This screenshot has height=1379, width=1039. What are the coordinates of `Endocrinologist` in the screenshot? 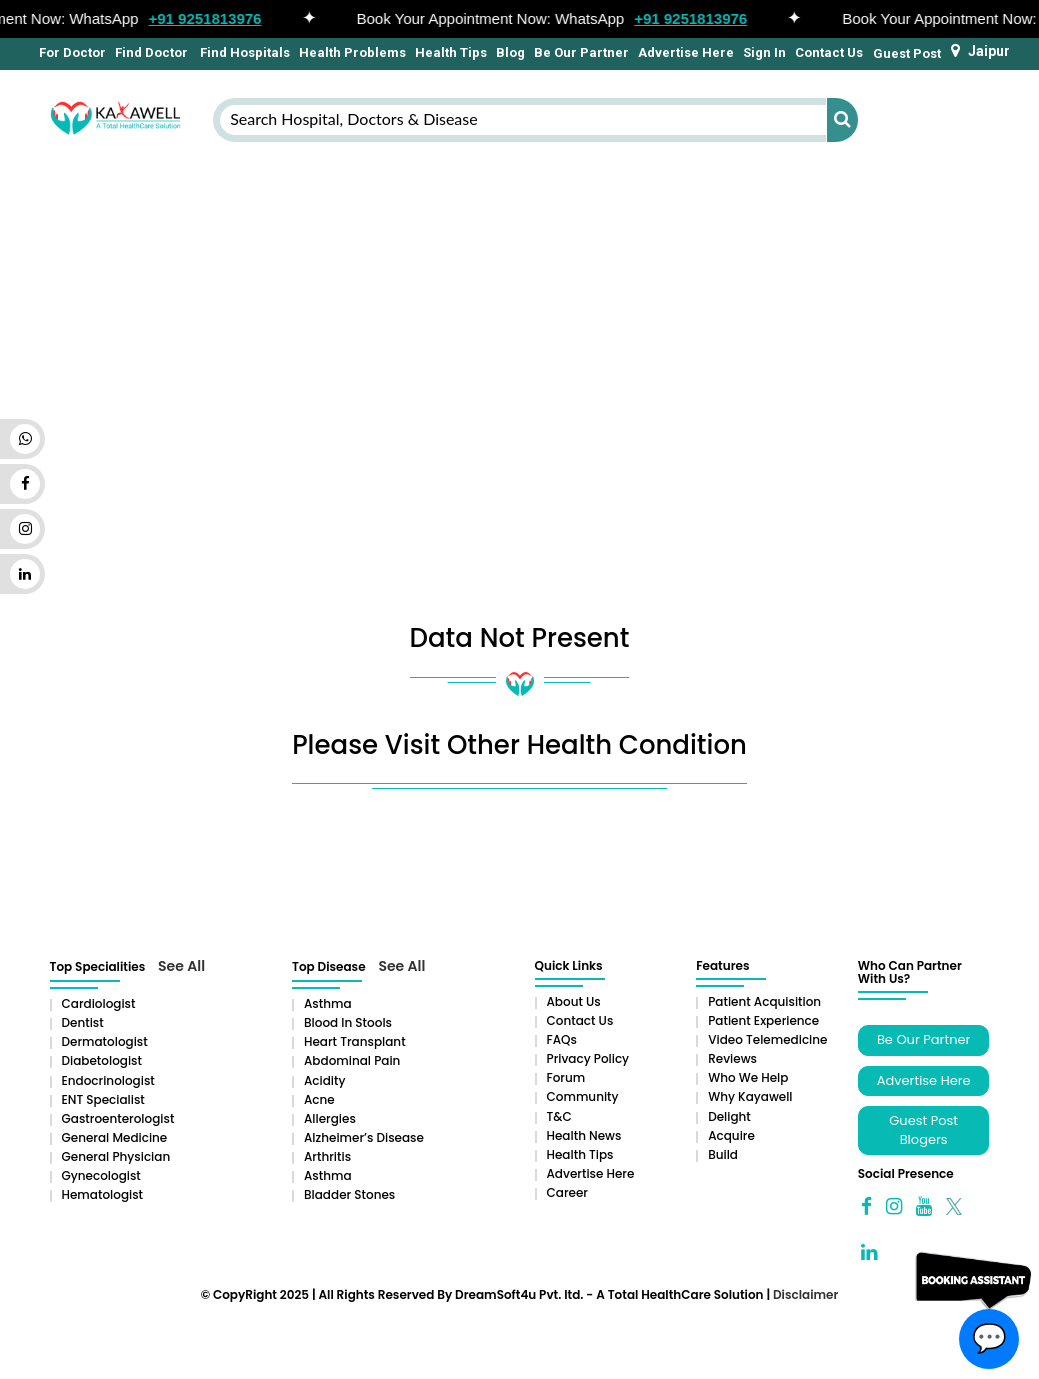 It's located at (108, 1080).